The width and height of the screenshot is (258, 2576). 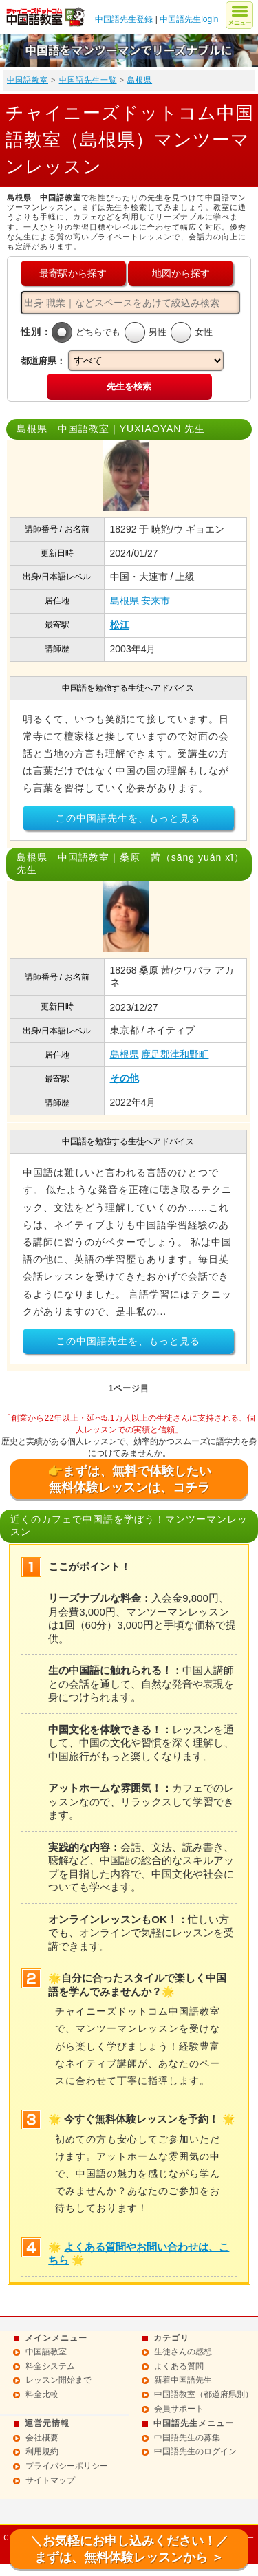 I want to click on この中国語先生を、もっと見る, so click(x=128, y=818).